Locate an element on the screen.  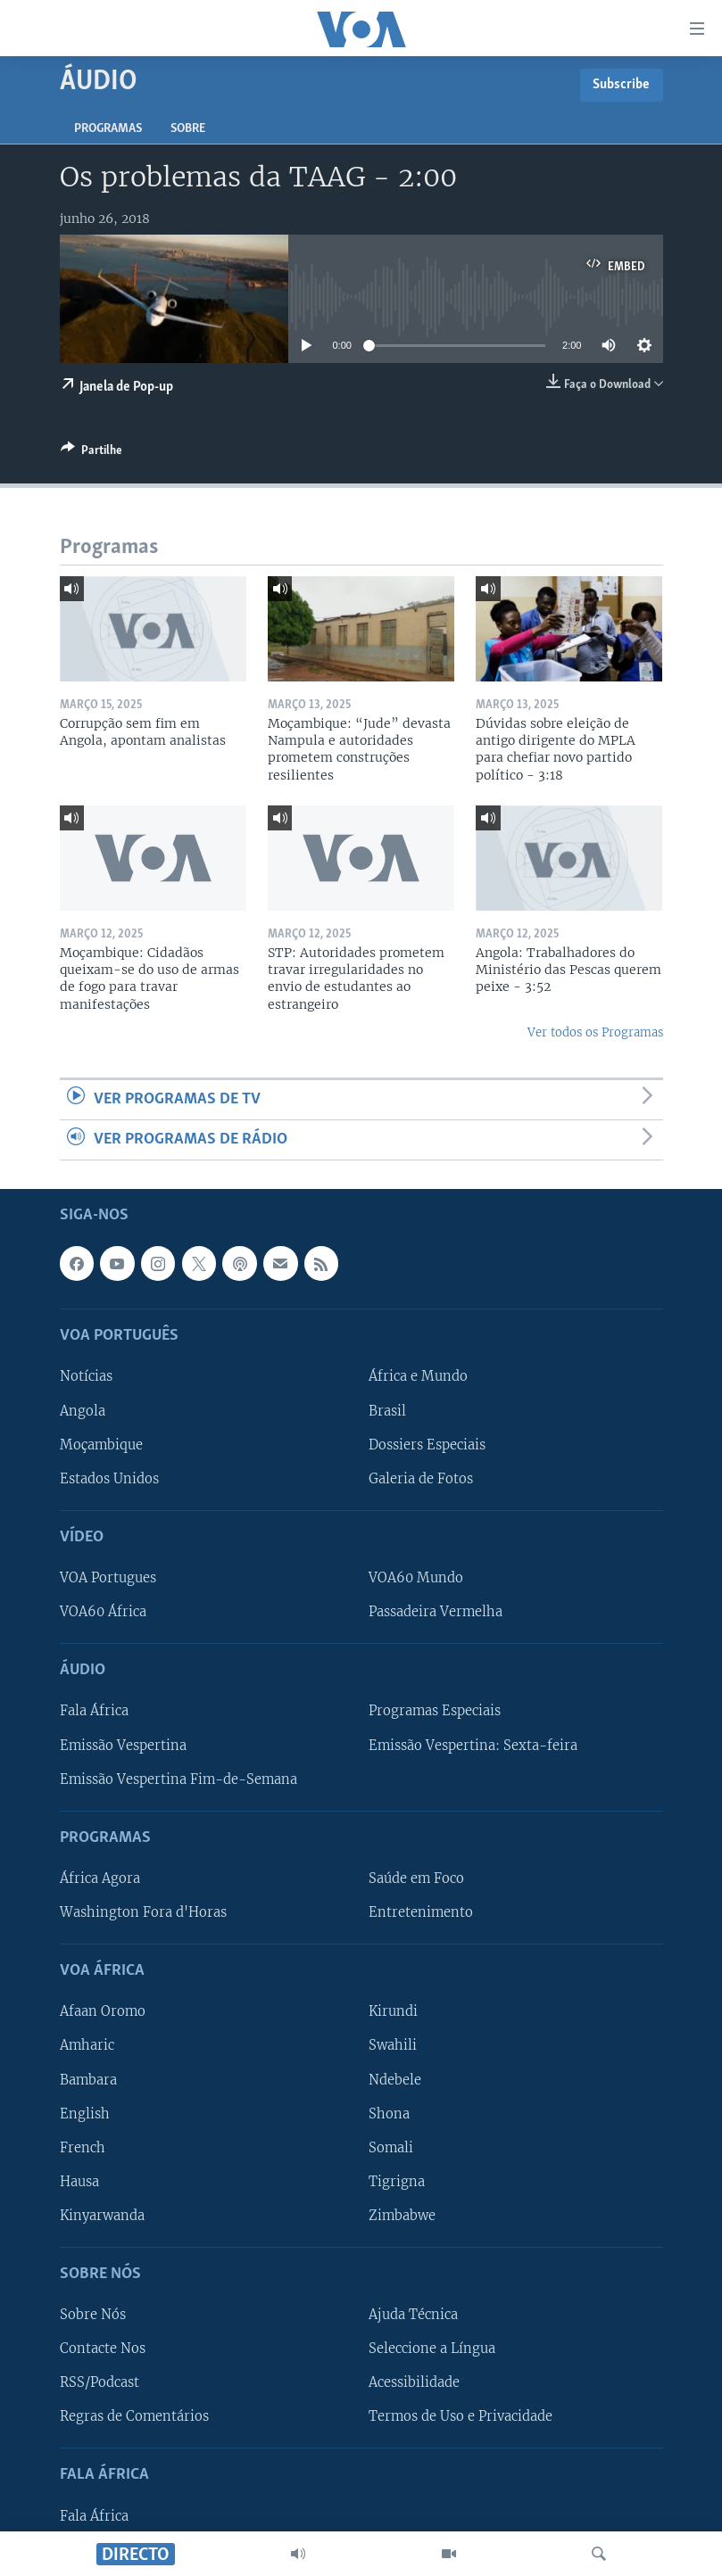
Tigrigna is located at coordinates (397, 2182).